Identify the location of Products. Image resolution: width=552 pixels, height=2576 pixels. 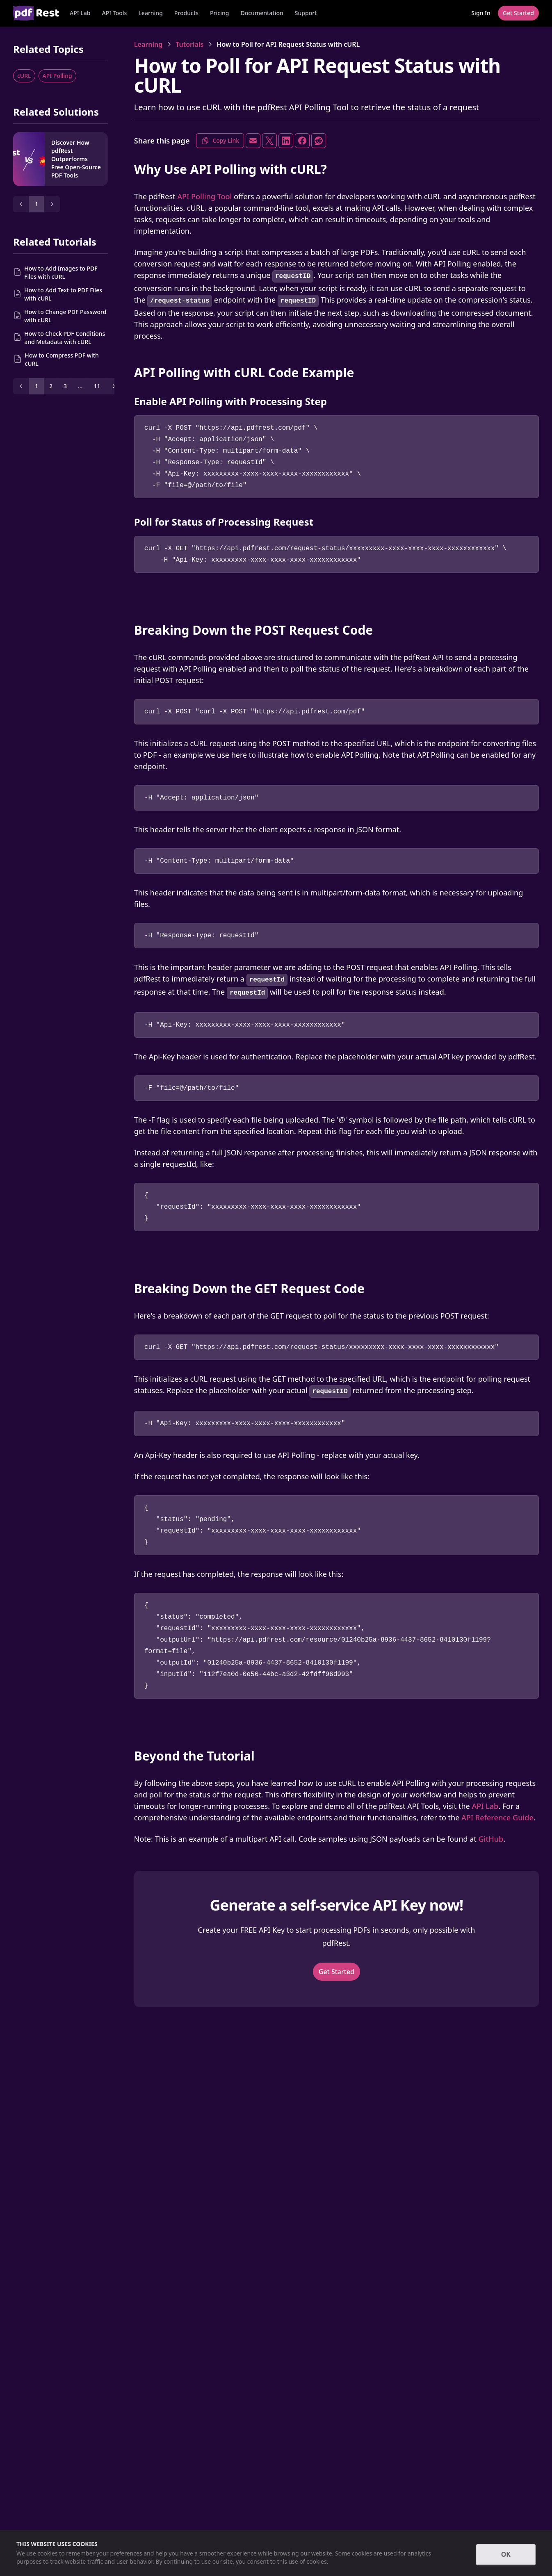
(186, 13).